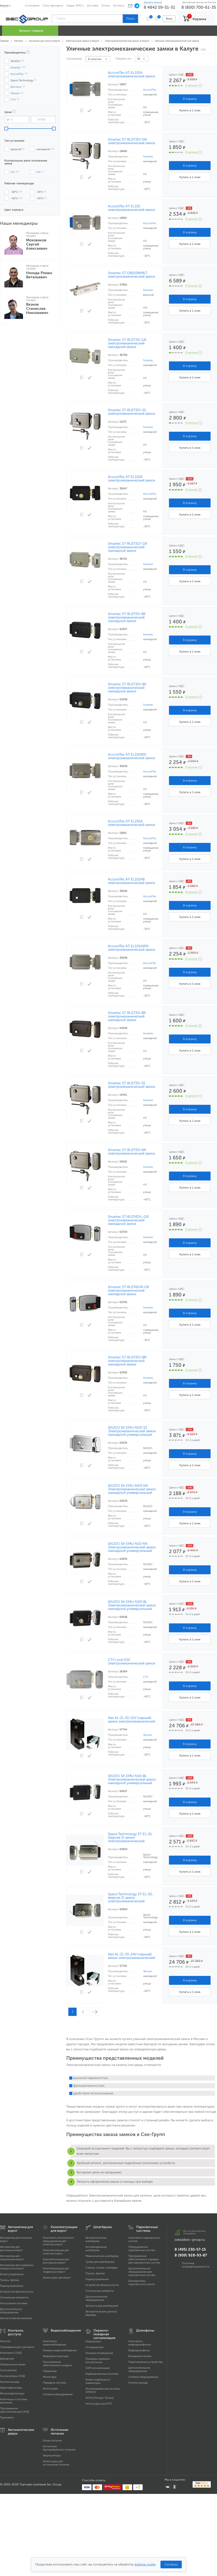 Image resolution: width=217 pixels, height=2576 pixels. Describe the element at coordinates (139, 2343) in the screenshot. I see `Комплекты видеодомофонов` at that location.